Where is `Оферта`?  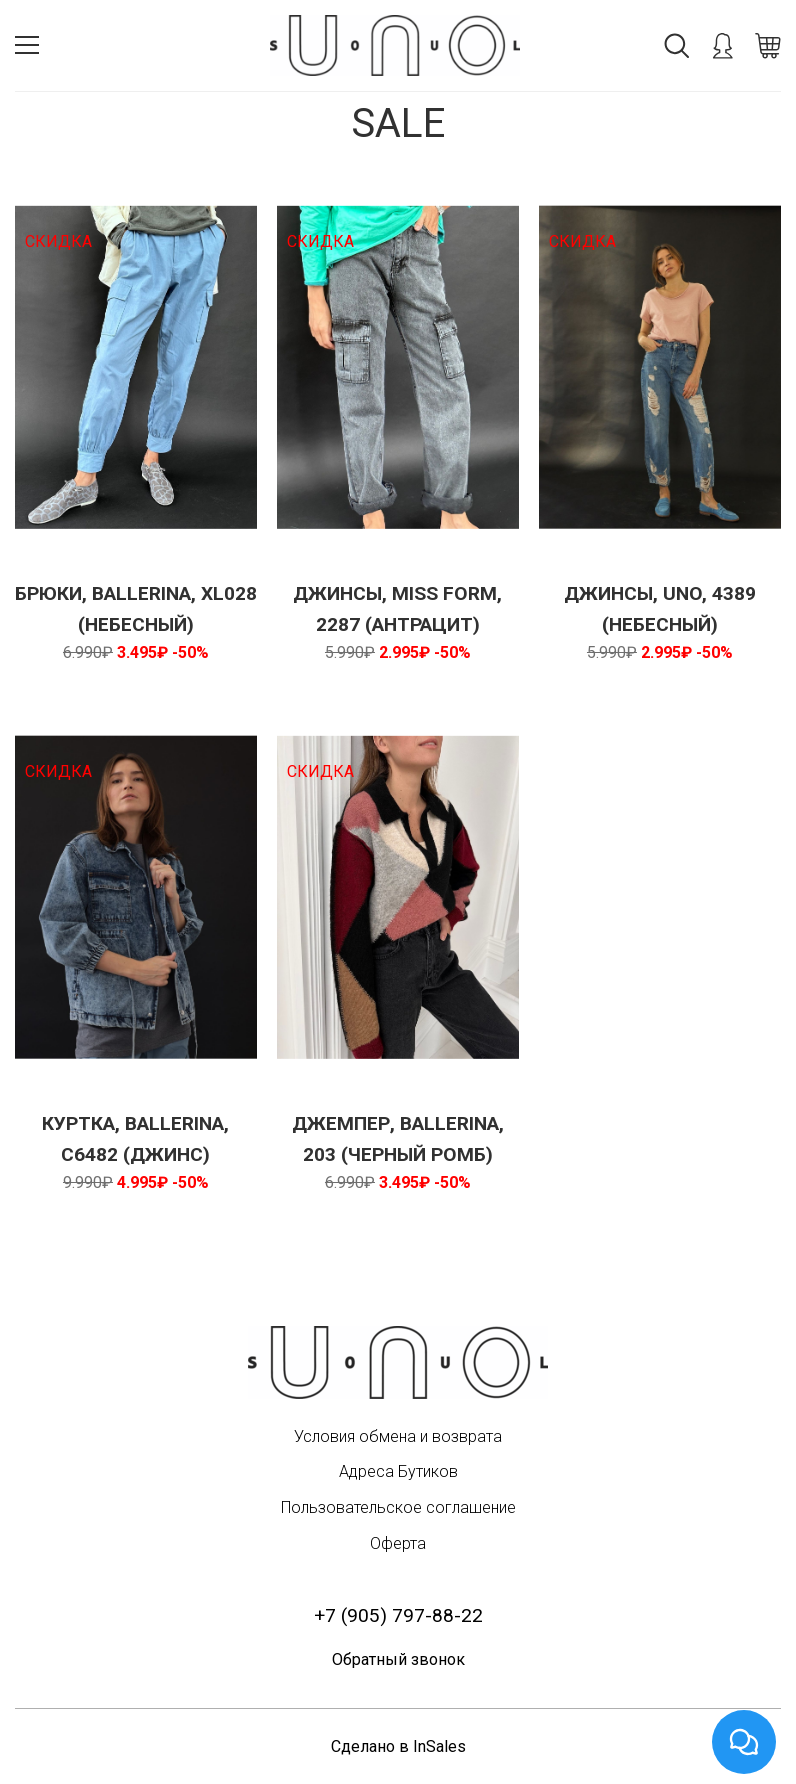
Оферта is located at coordinates (398, 1543).